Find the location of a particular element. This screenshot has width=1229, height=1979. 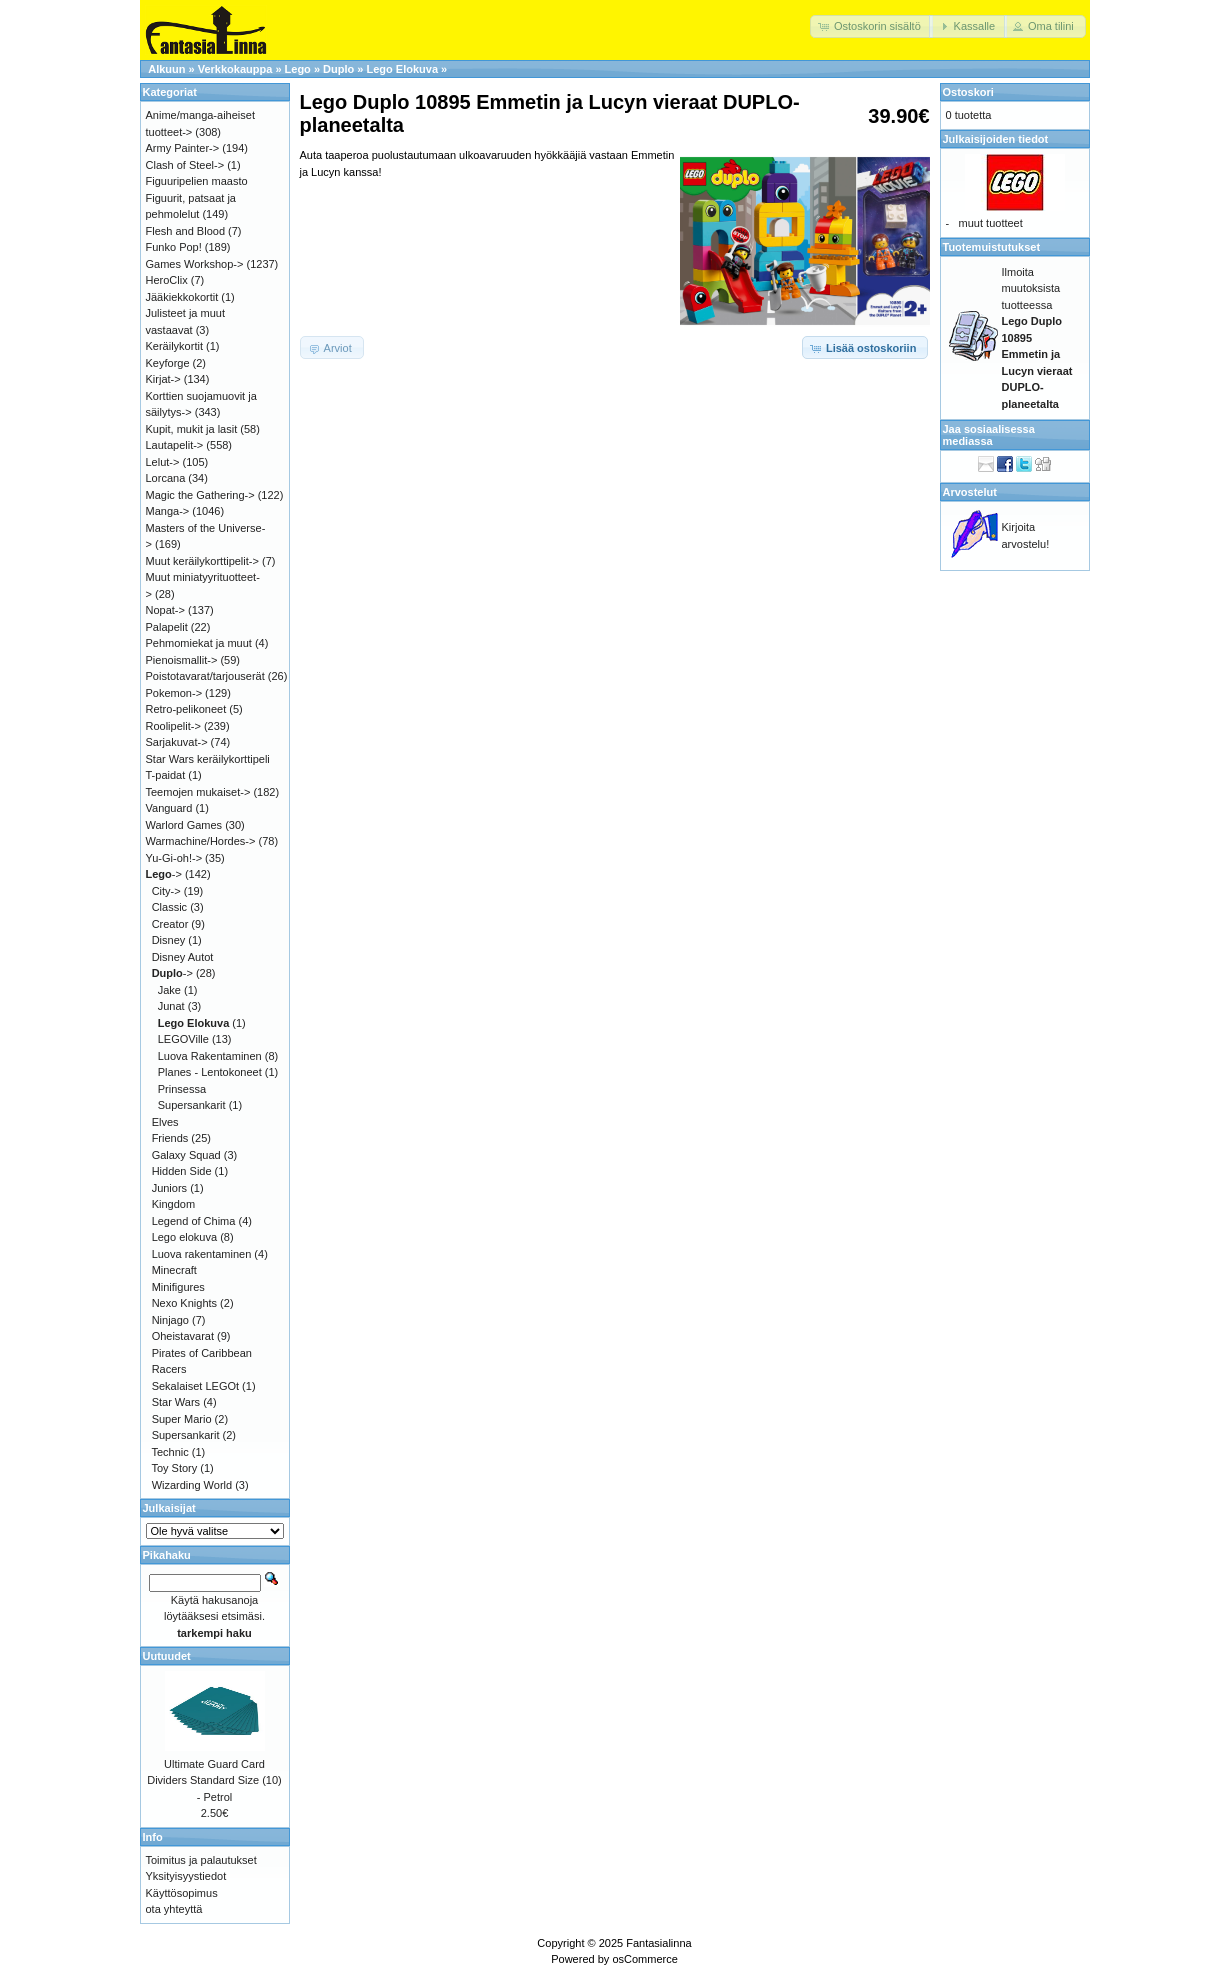

Retro-pelikoneet is located at coordinates (186, 709).